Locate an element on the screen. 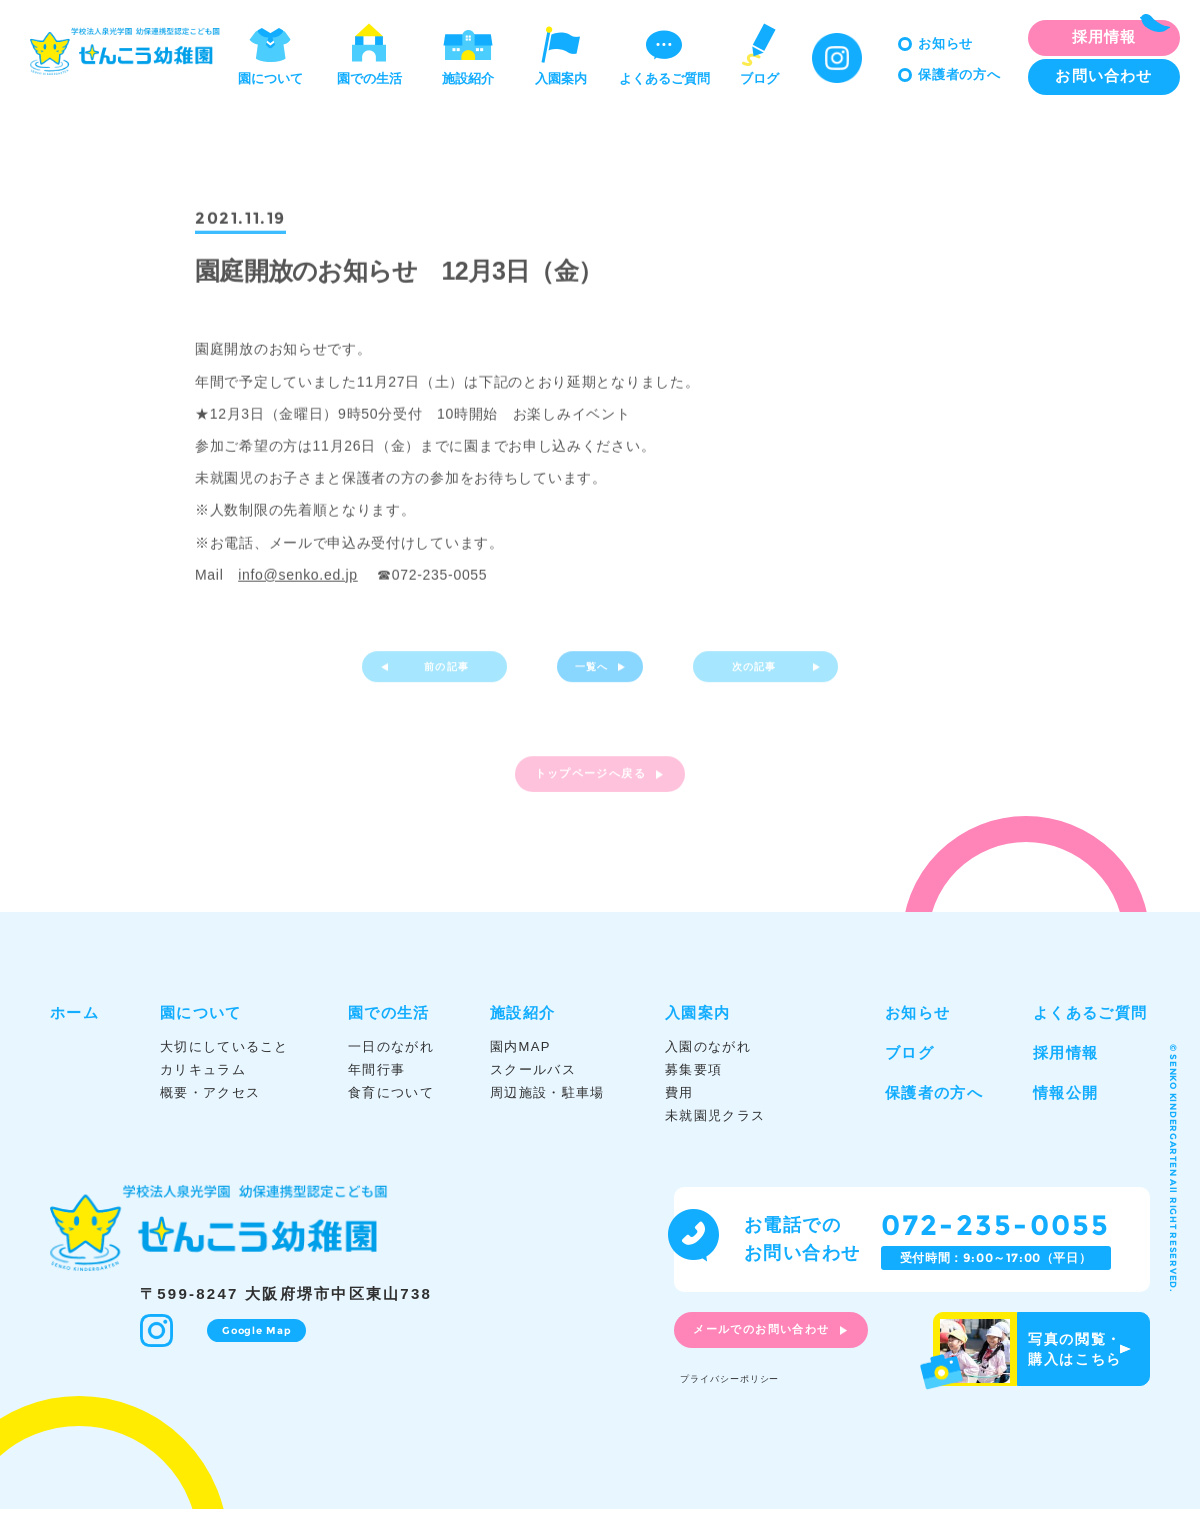 This screenshot has height=1530, width=1200. 費用 is located at coordinates (679, 1112).